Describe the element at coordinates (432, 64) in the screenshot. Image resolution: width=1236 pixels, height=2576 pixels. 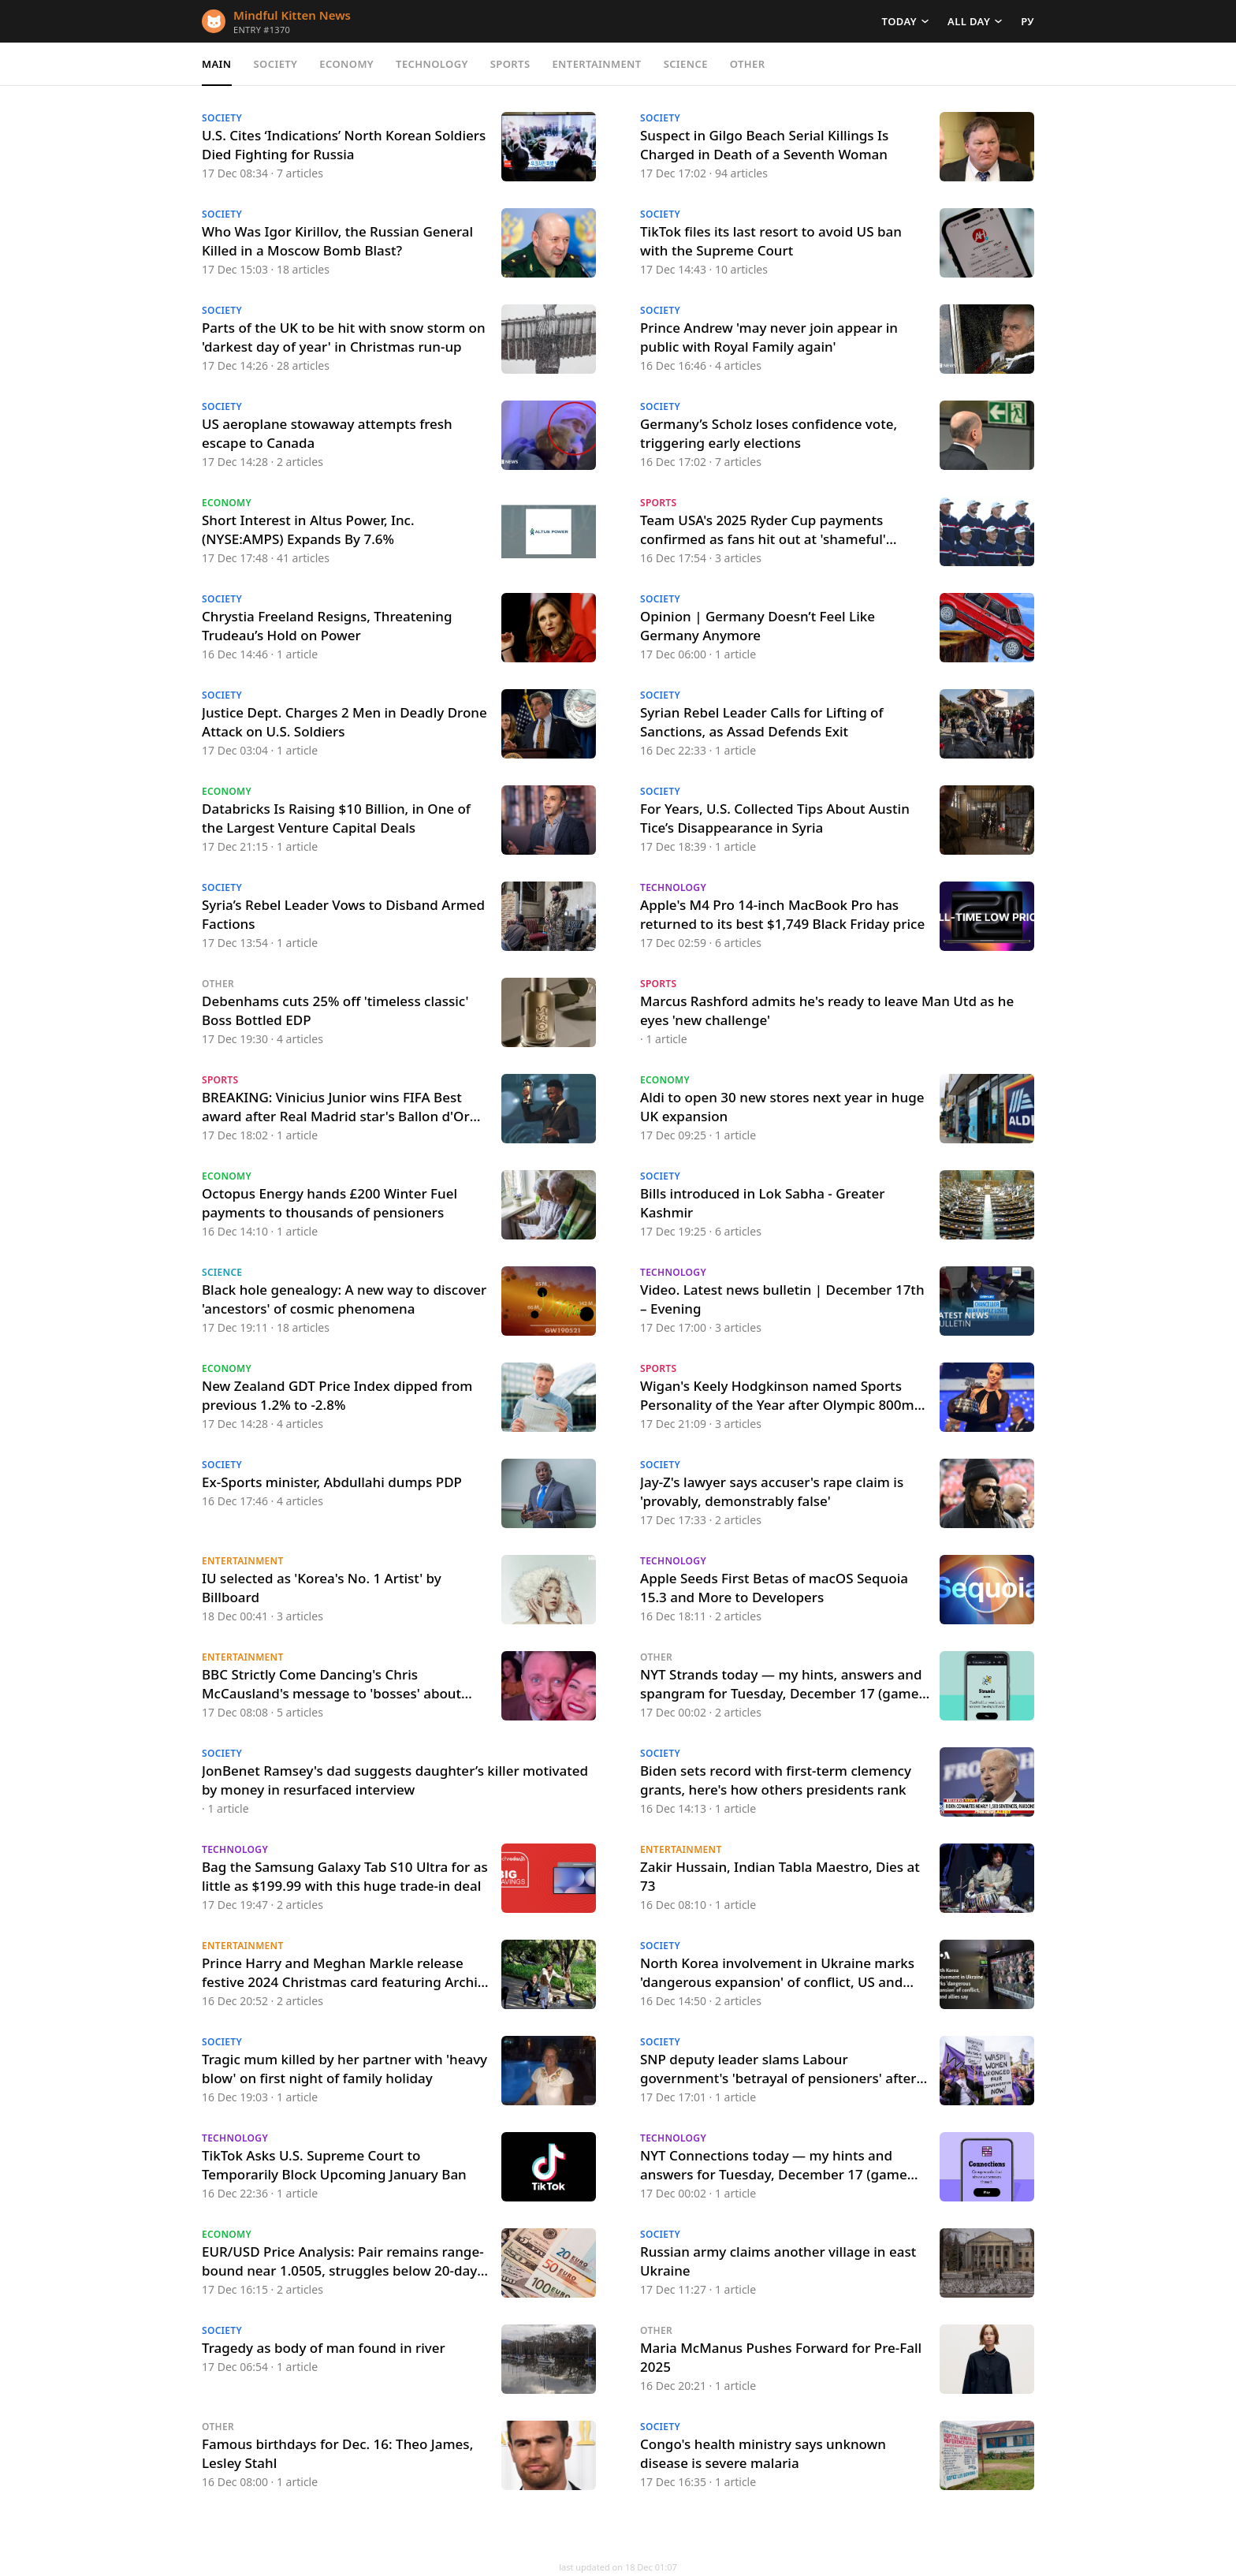
I see `Technology` at that location.